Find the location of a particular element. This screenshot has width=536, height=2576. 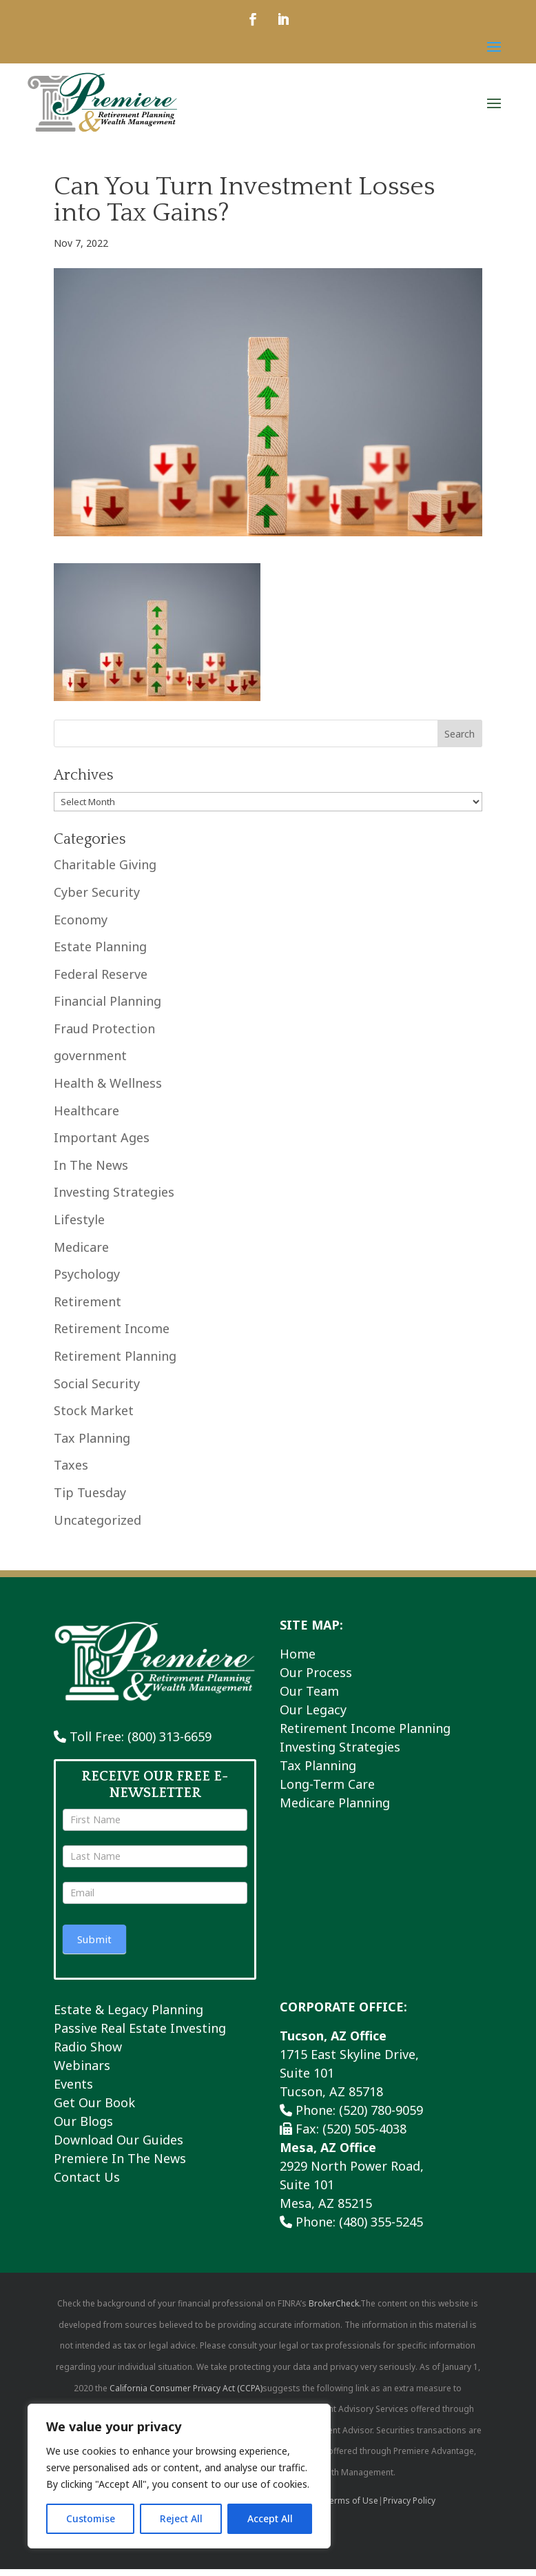

Investing Strategies is located at coordinates (114, 1198).